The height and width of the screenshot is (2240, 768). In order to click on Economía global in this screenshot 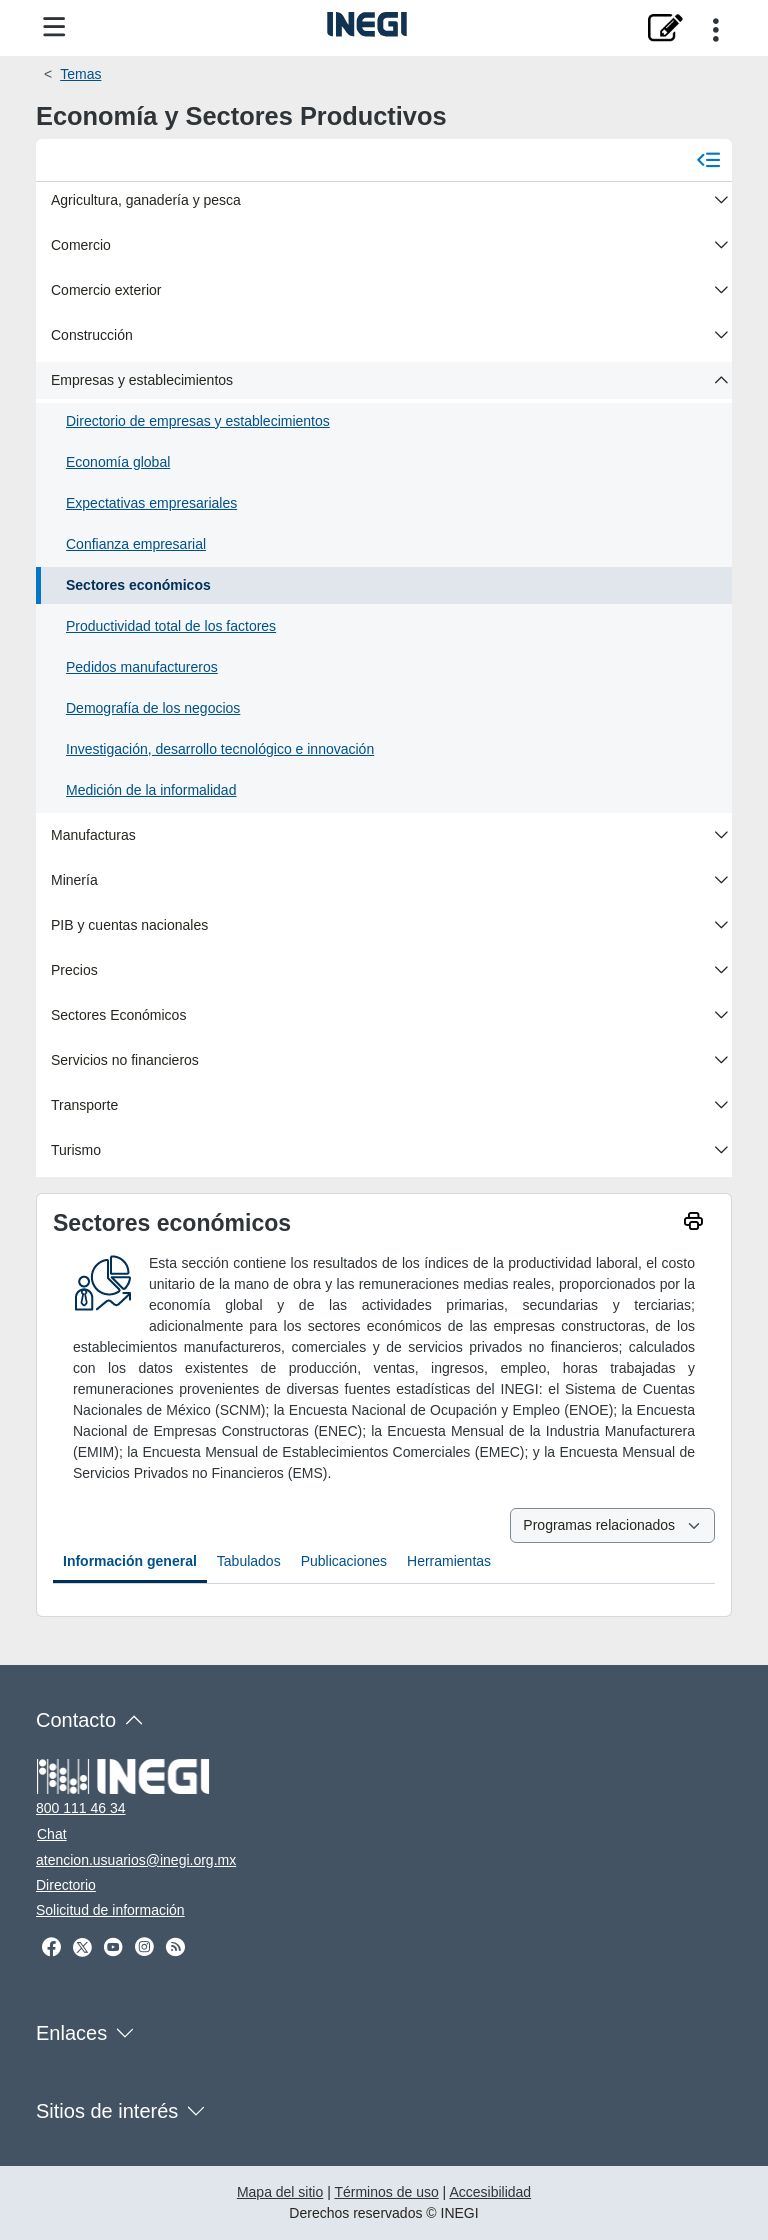, I will do `click(118, 462)`.